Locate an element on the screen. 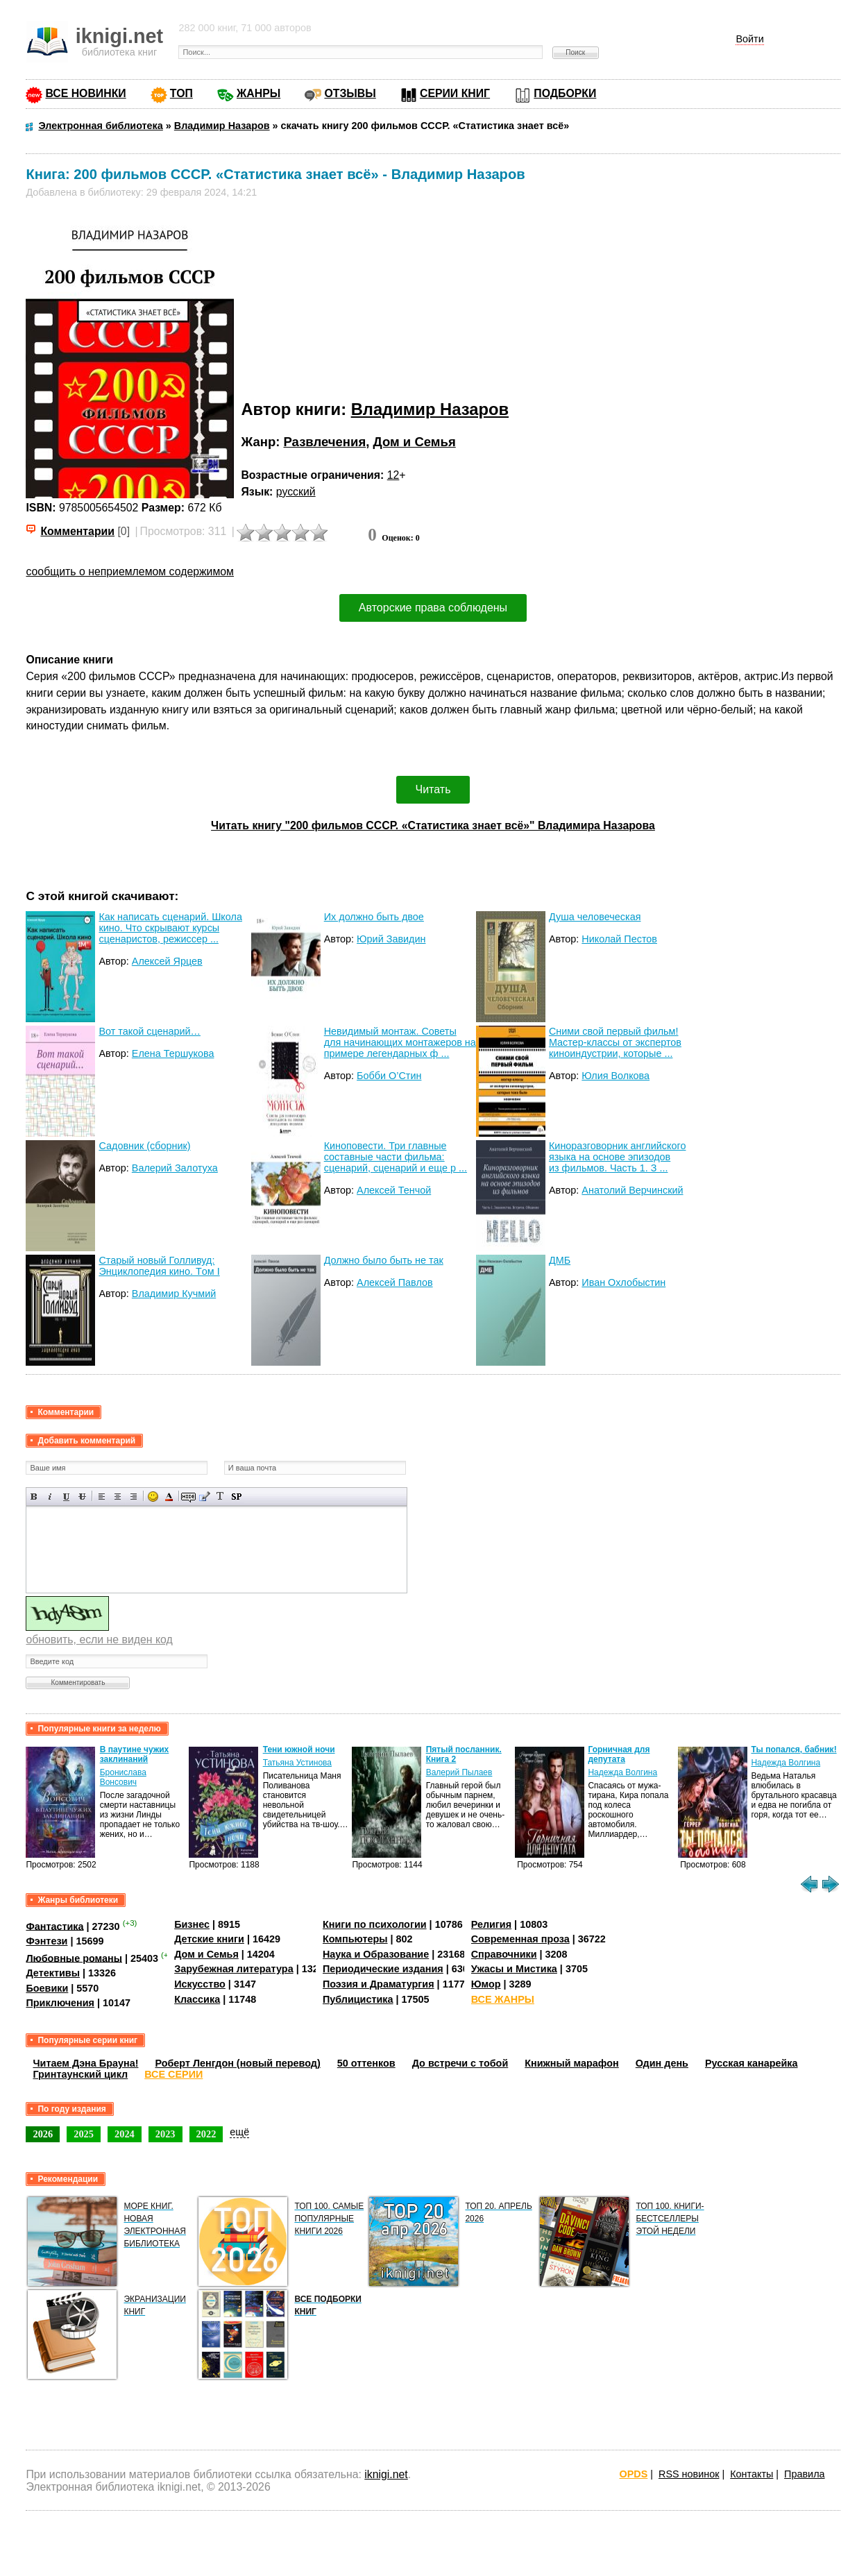 This screenshot has height=2576, width=866. Садовник (сборник) is located at coordinates (144, 1145).